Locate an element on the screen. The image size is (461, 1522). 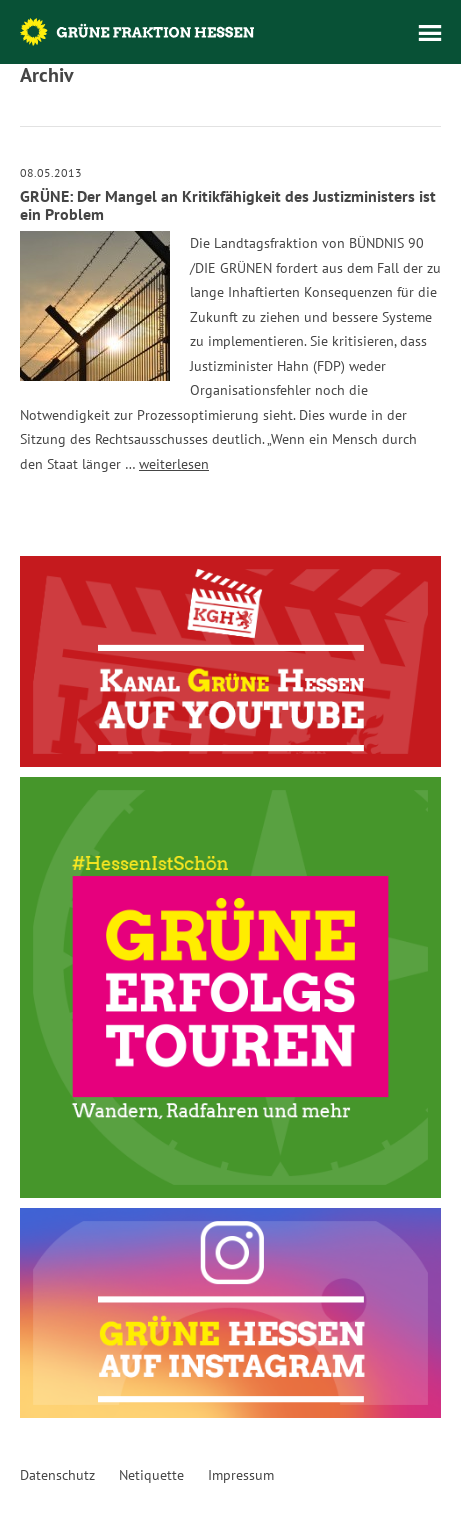
Impressum is located at coordinates (241, 1475).